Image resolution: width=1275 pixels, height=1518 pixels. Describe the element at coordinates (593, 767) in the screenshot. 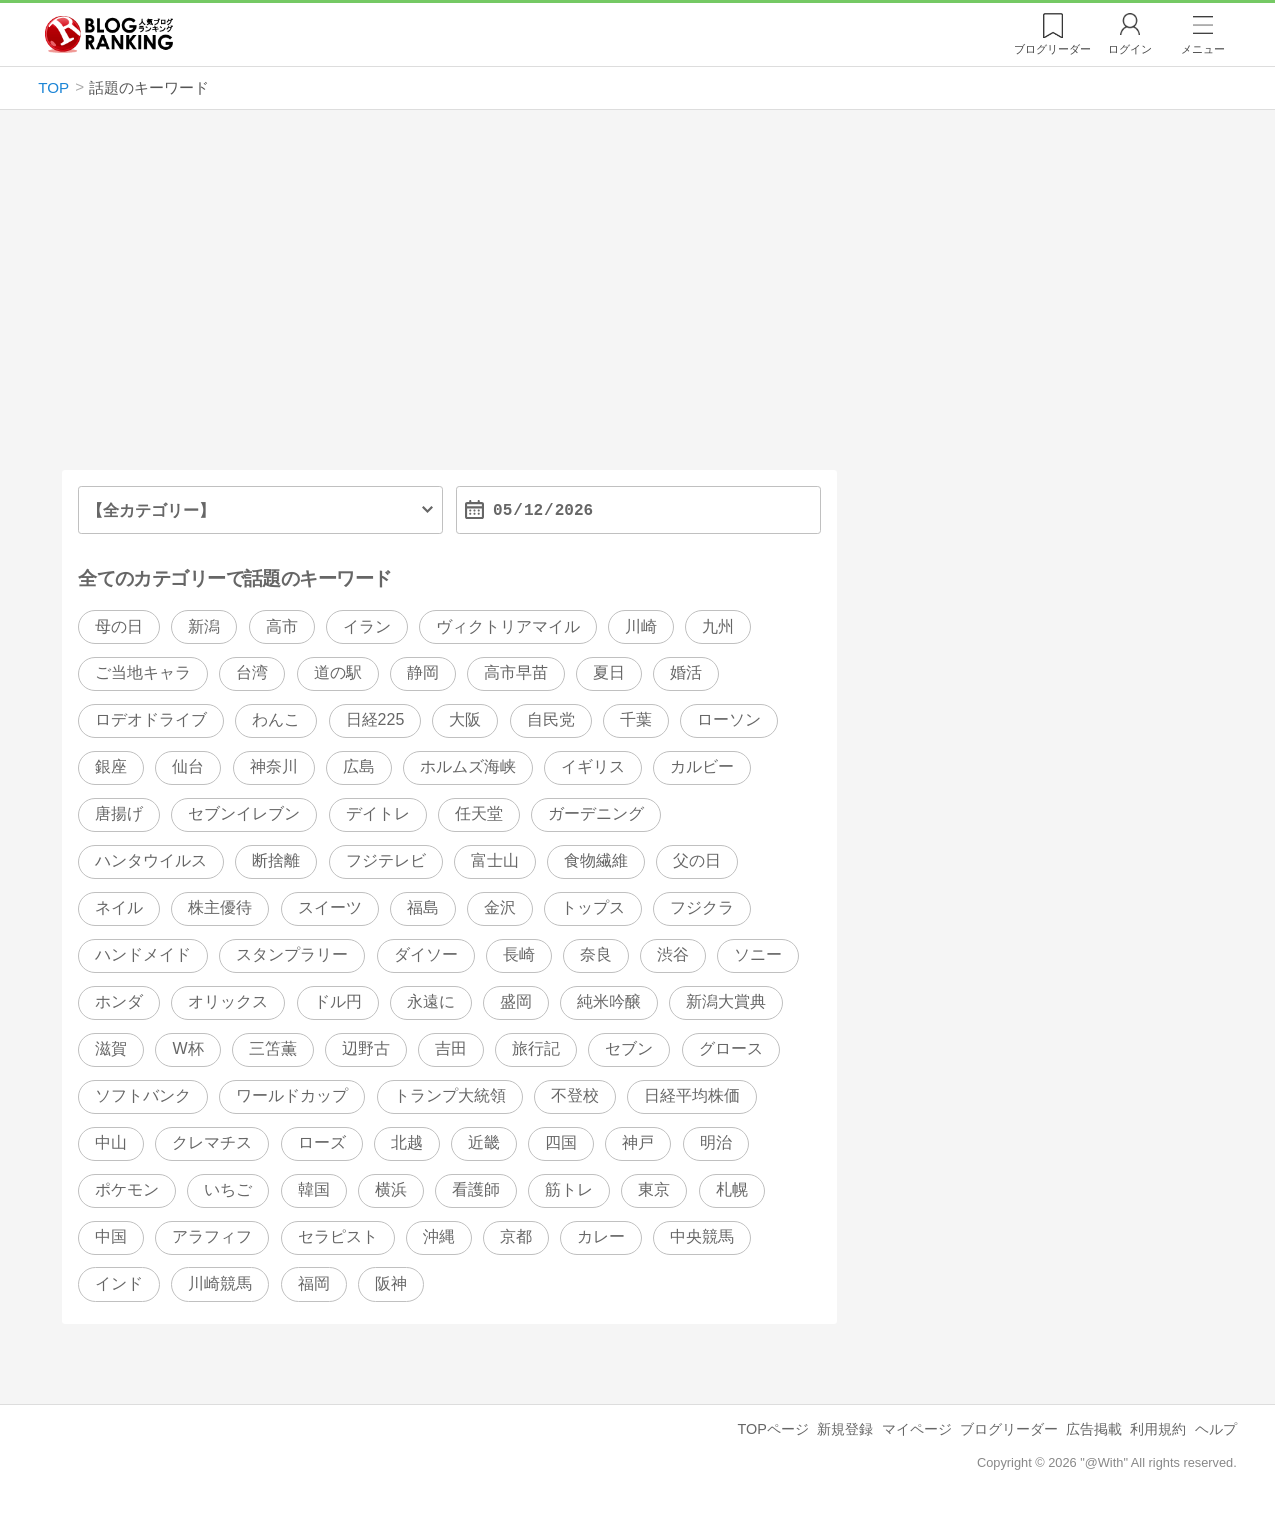

I see `イギリス` at that location.